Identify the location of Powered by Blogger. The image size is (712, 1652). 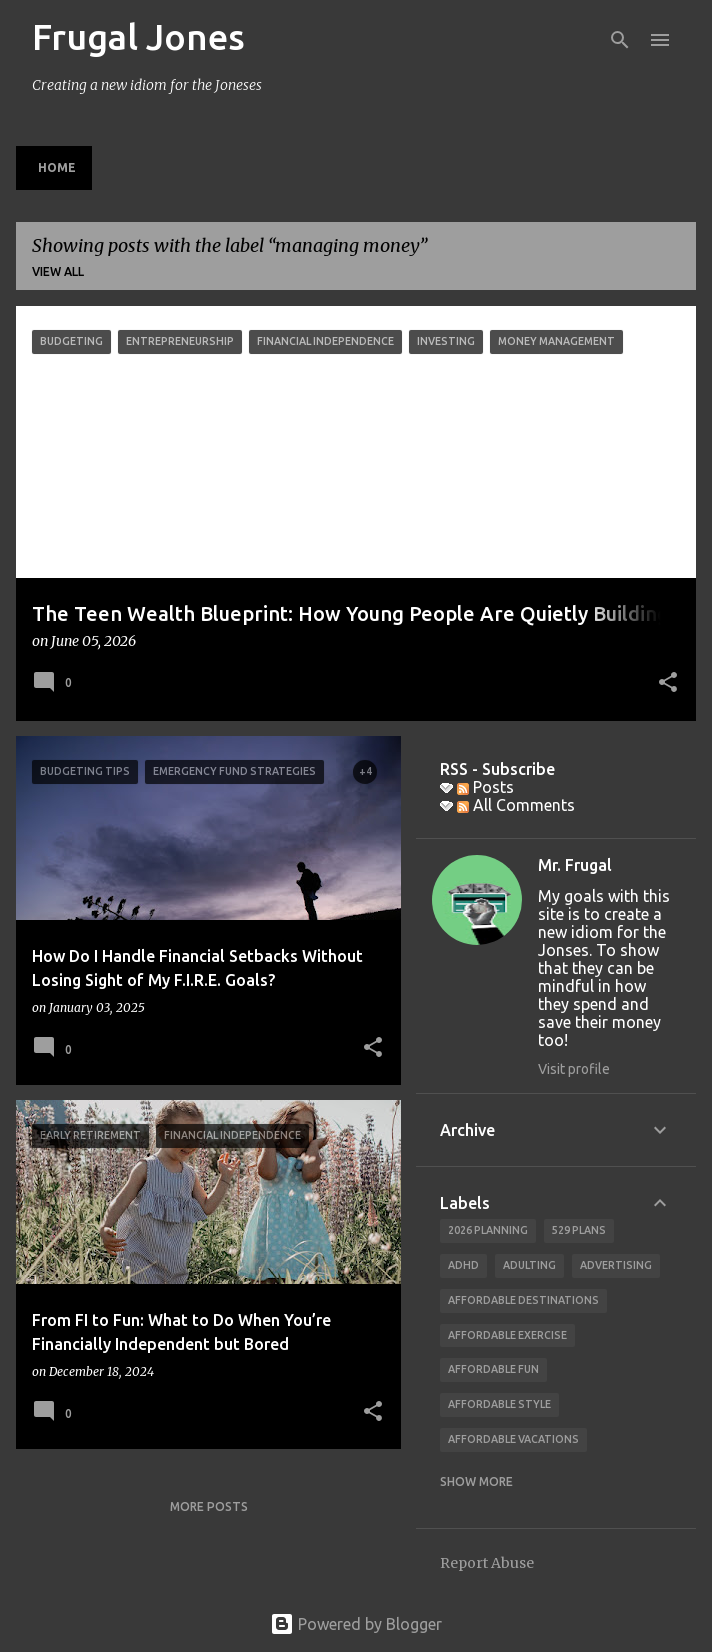
(356, 1624).